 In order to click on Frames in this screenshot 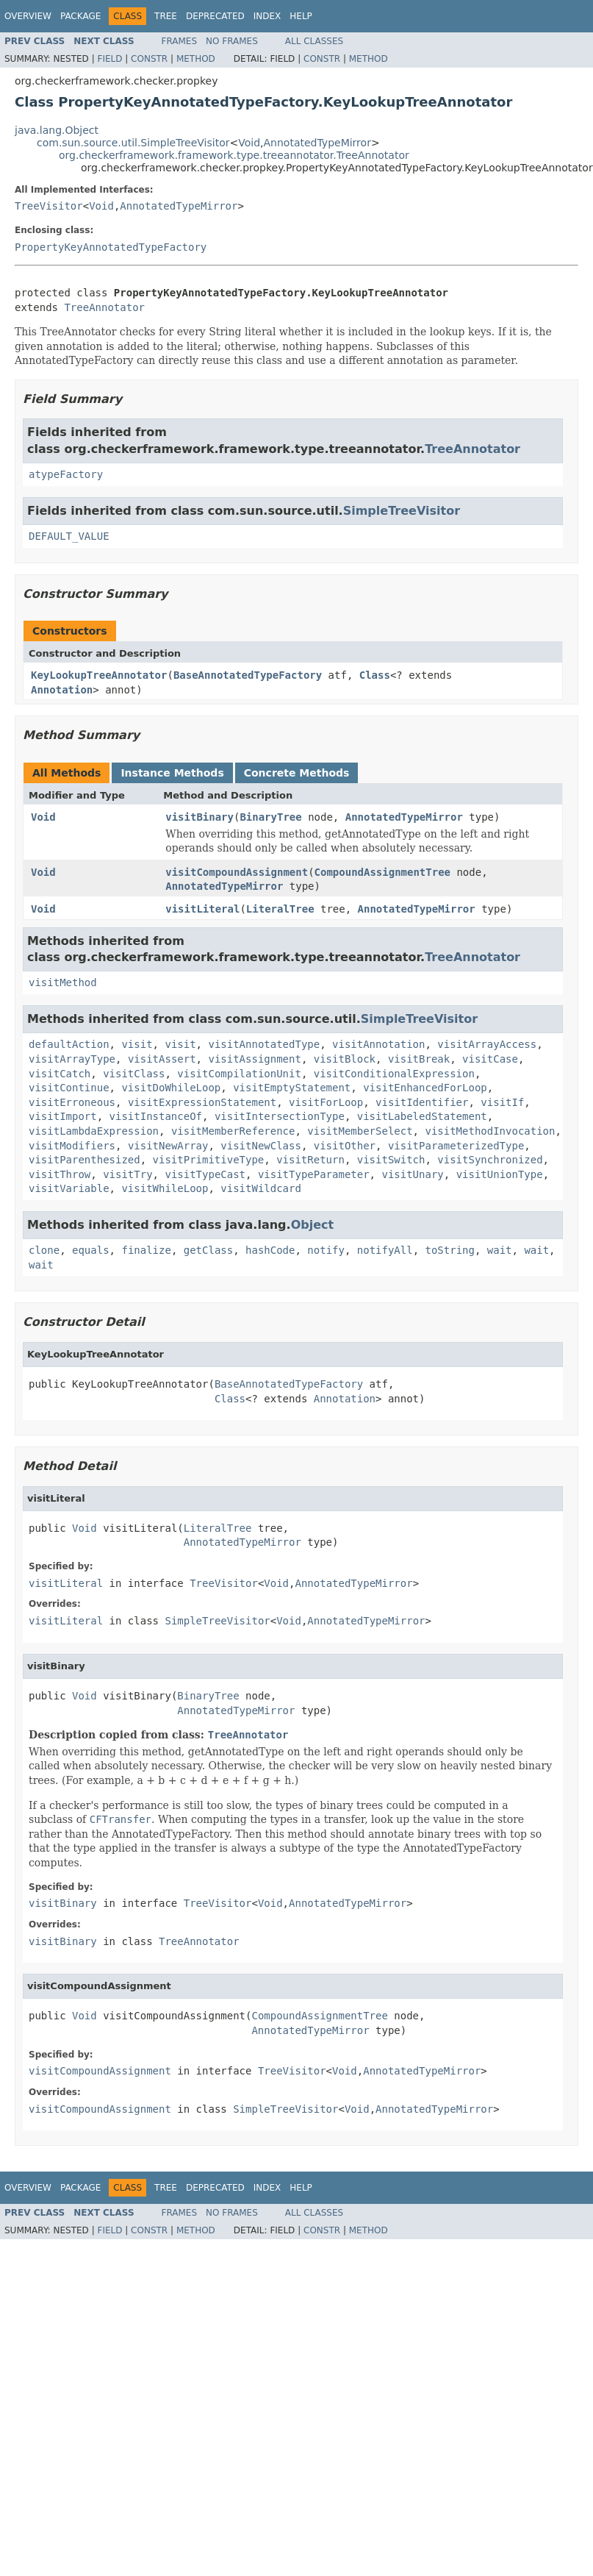, I will do `click(180, 41)`.